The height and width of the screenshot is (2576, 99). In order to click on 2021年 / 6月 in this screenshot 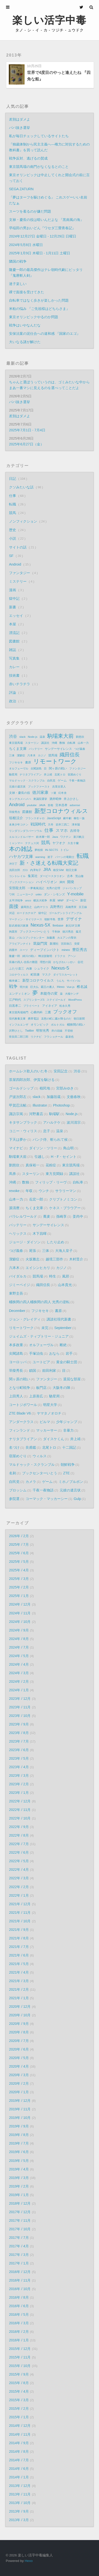, I will do `click(19, 1955)`.